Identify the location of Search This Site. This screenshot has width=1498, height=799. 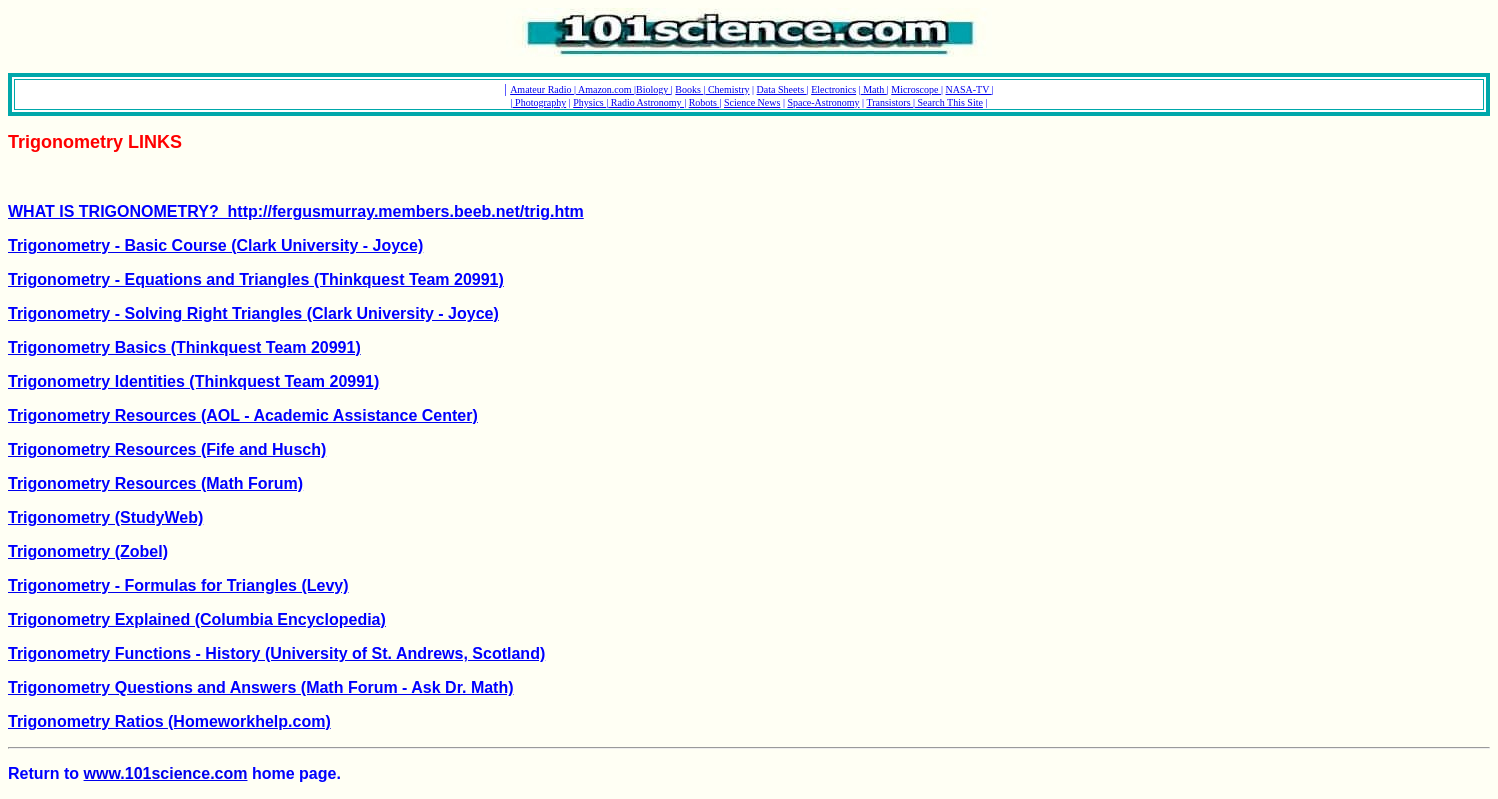
(949, 102).